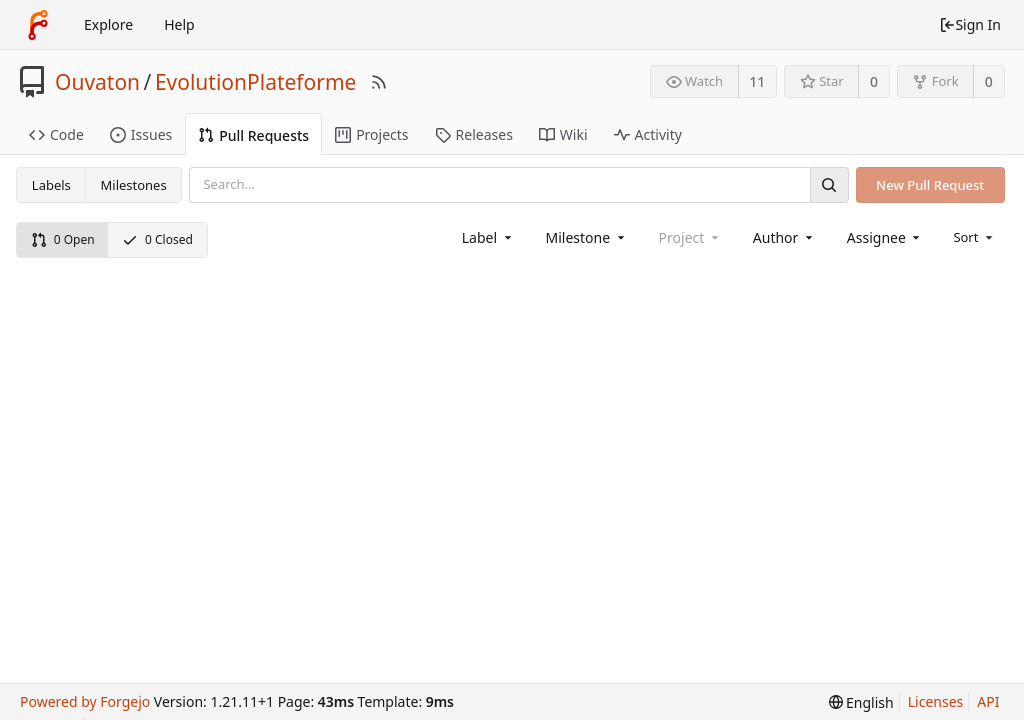 Image resolution: width=1024 pixels, height=720 pixels. What do you see at coordinates (85, 701) in the screenshot?
I see `Powered by Forgejo` at bounding box center [85, 701].